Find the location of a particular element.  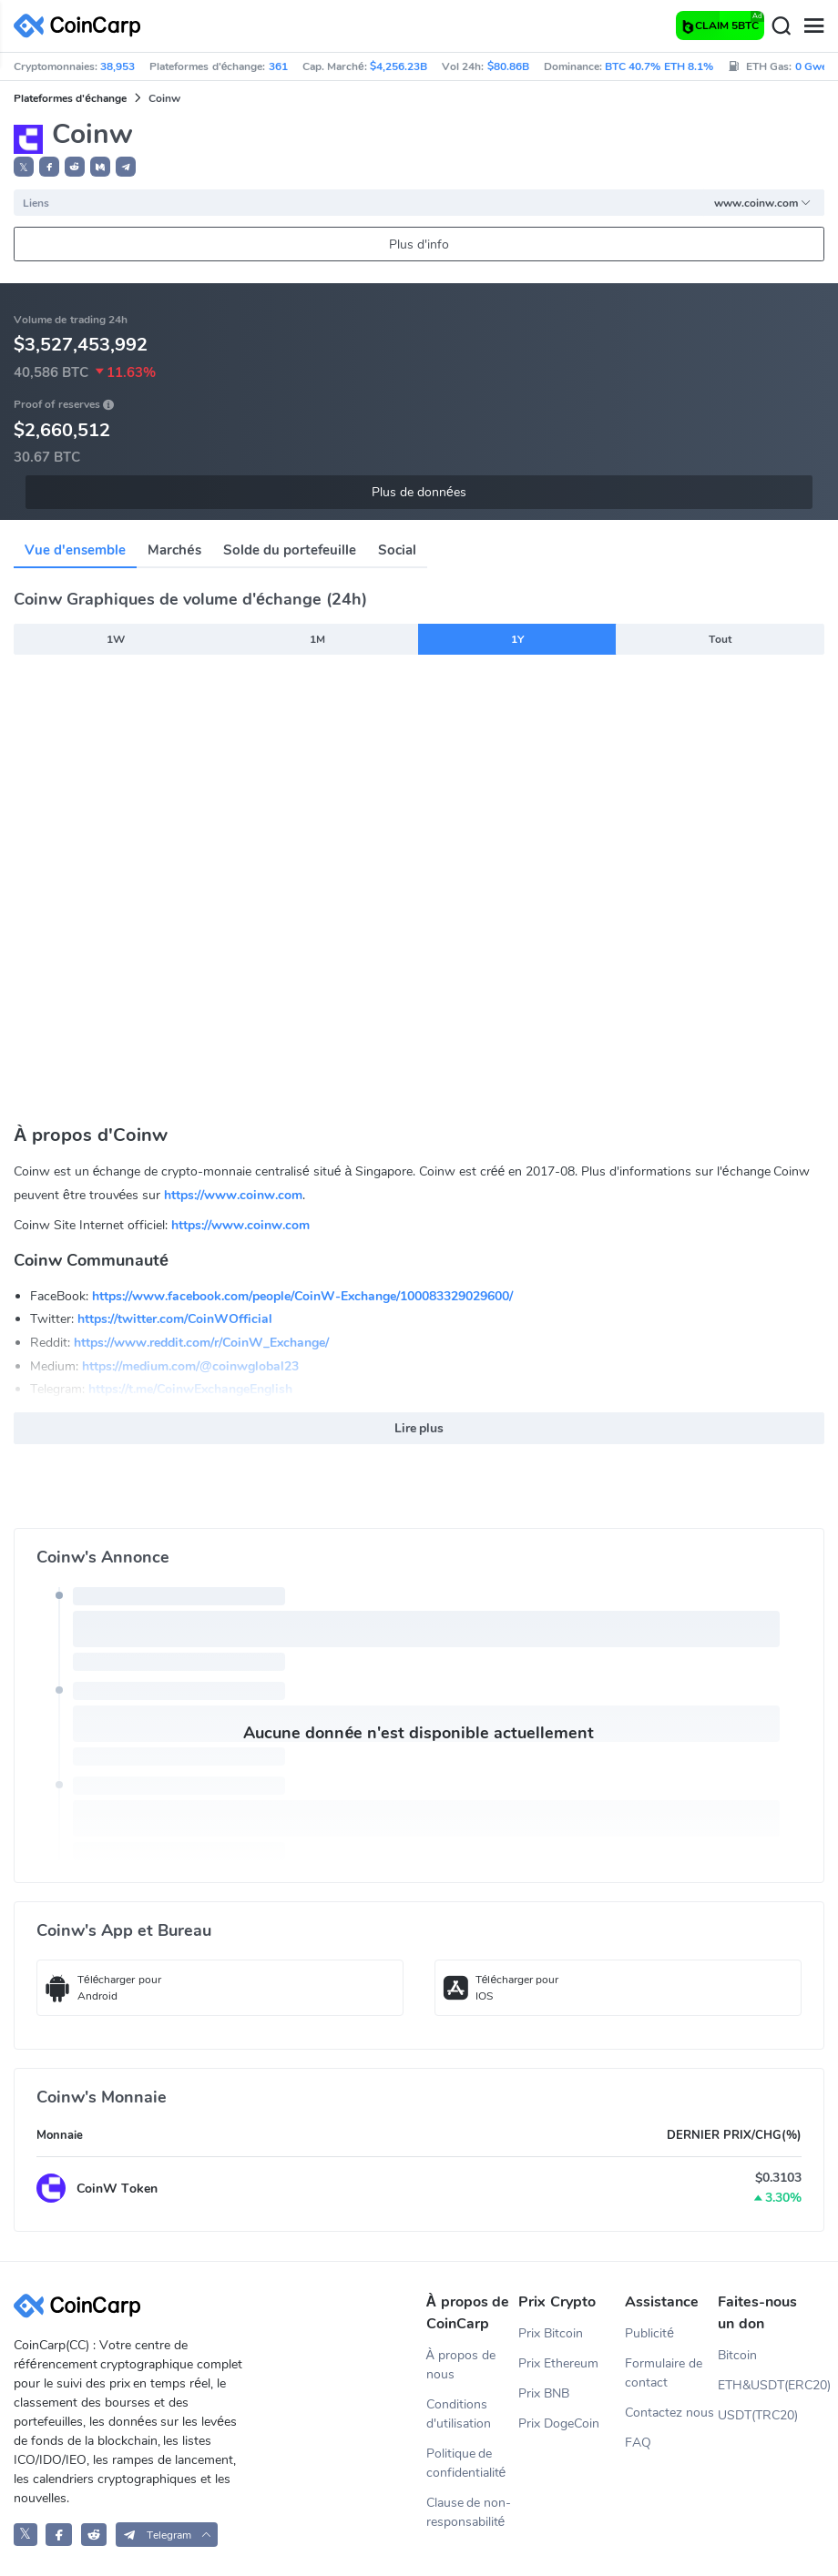

Social is located at coordinates (397, 550).